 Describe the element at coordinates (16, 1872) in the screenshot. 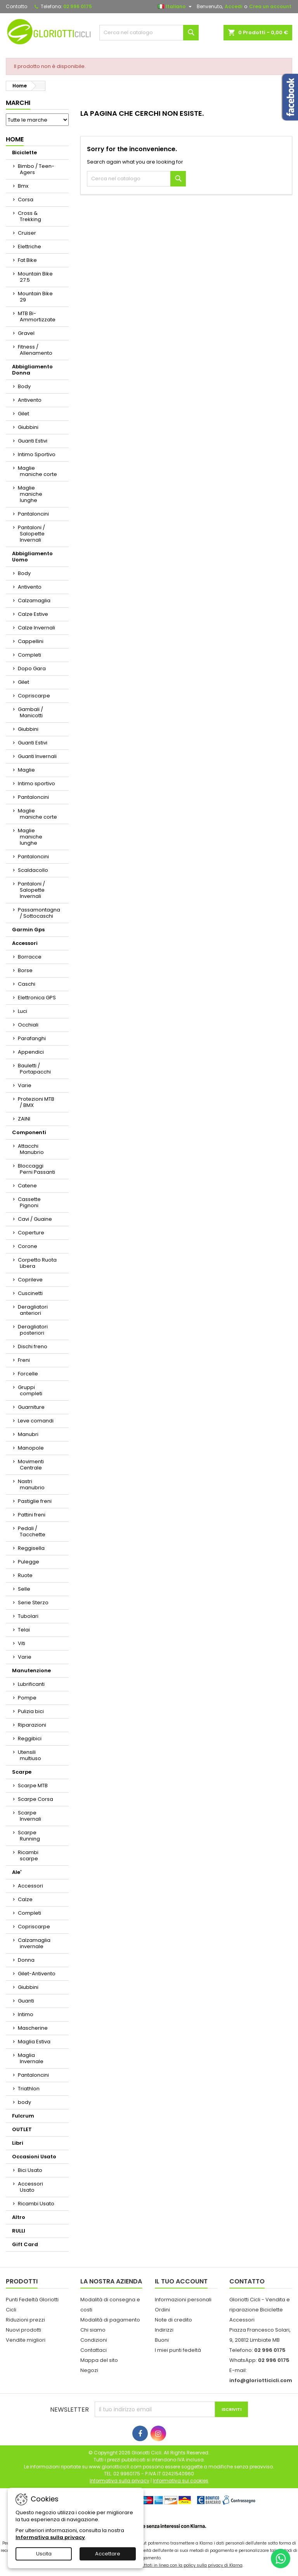

I see `Ale'` at that location.